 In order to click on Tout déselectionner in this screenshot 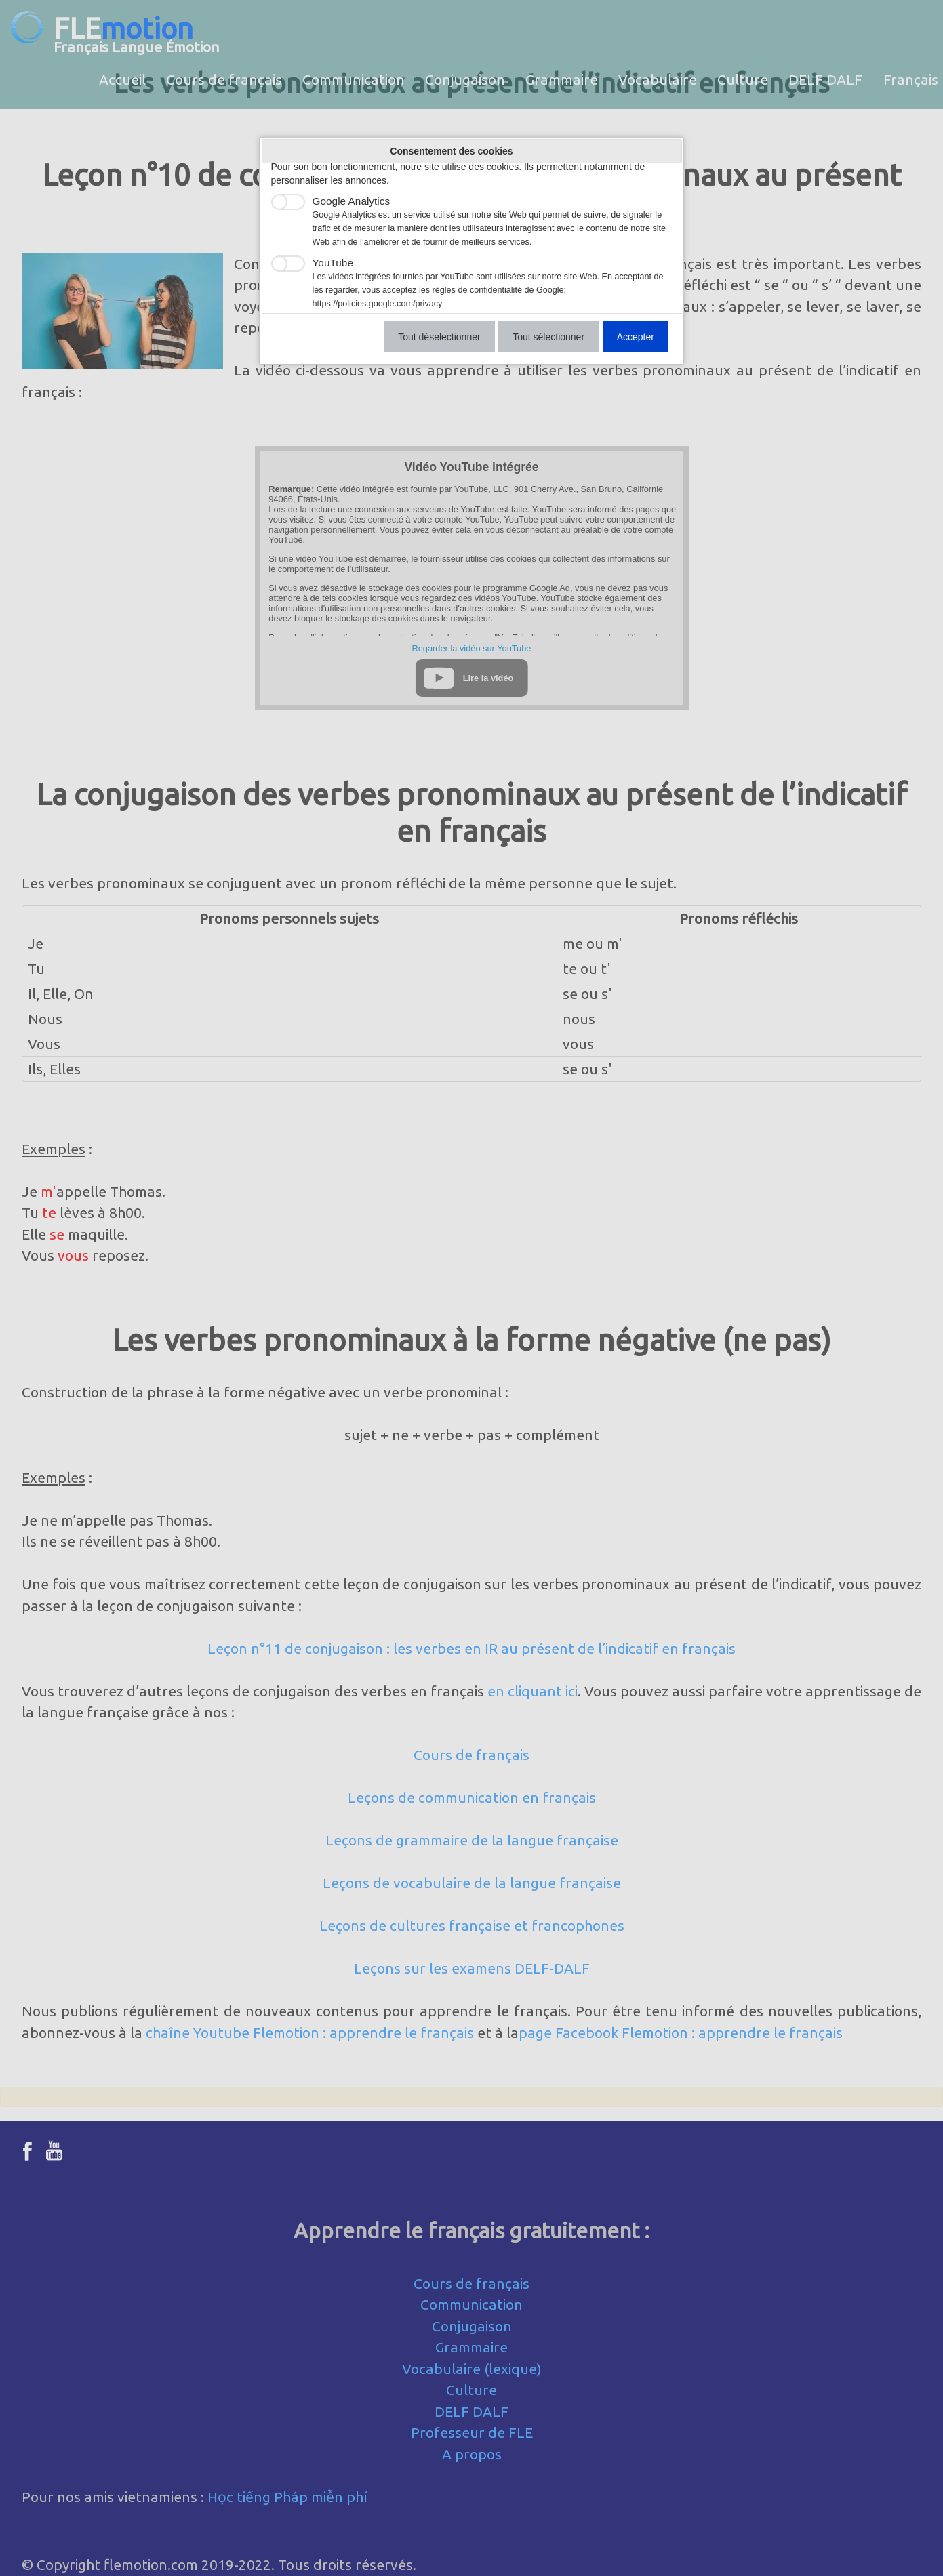, I will do `click(439, 336)`.